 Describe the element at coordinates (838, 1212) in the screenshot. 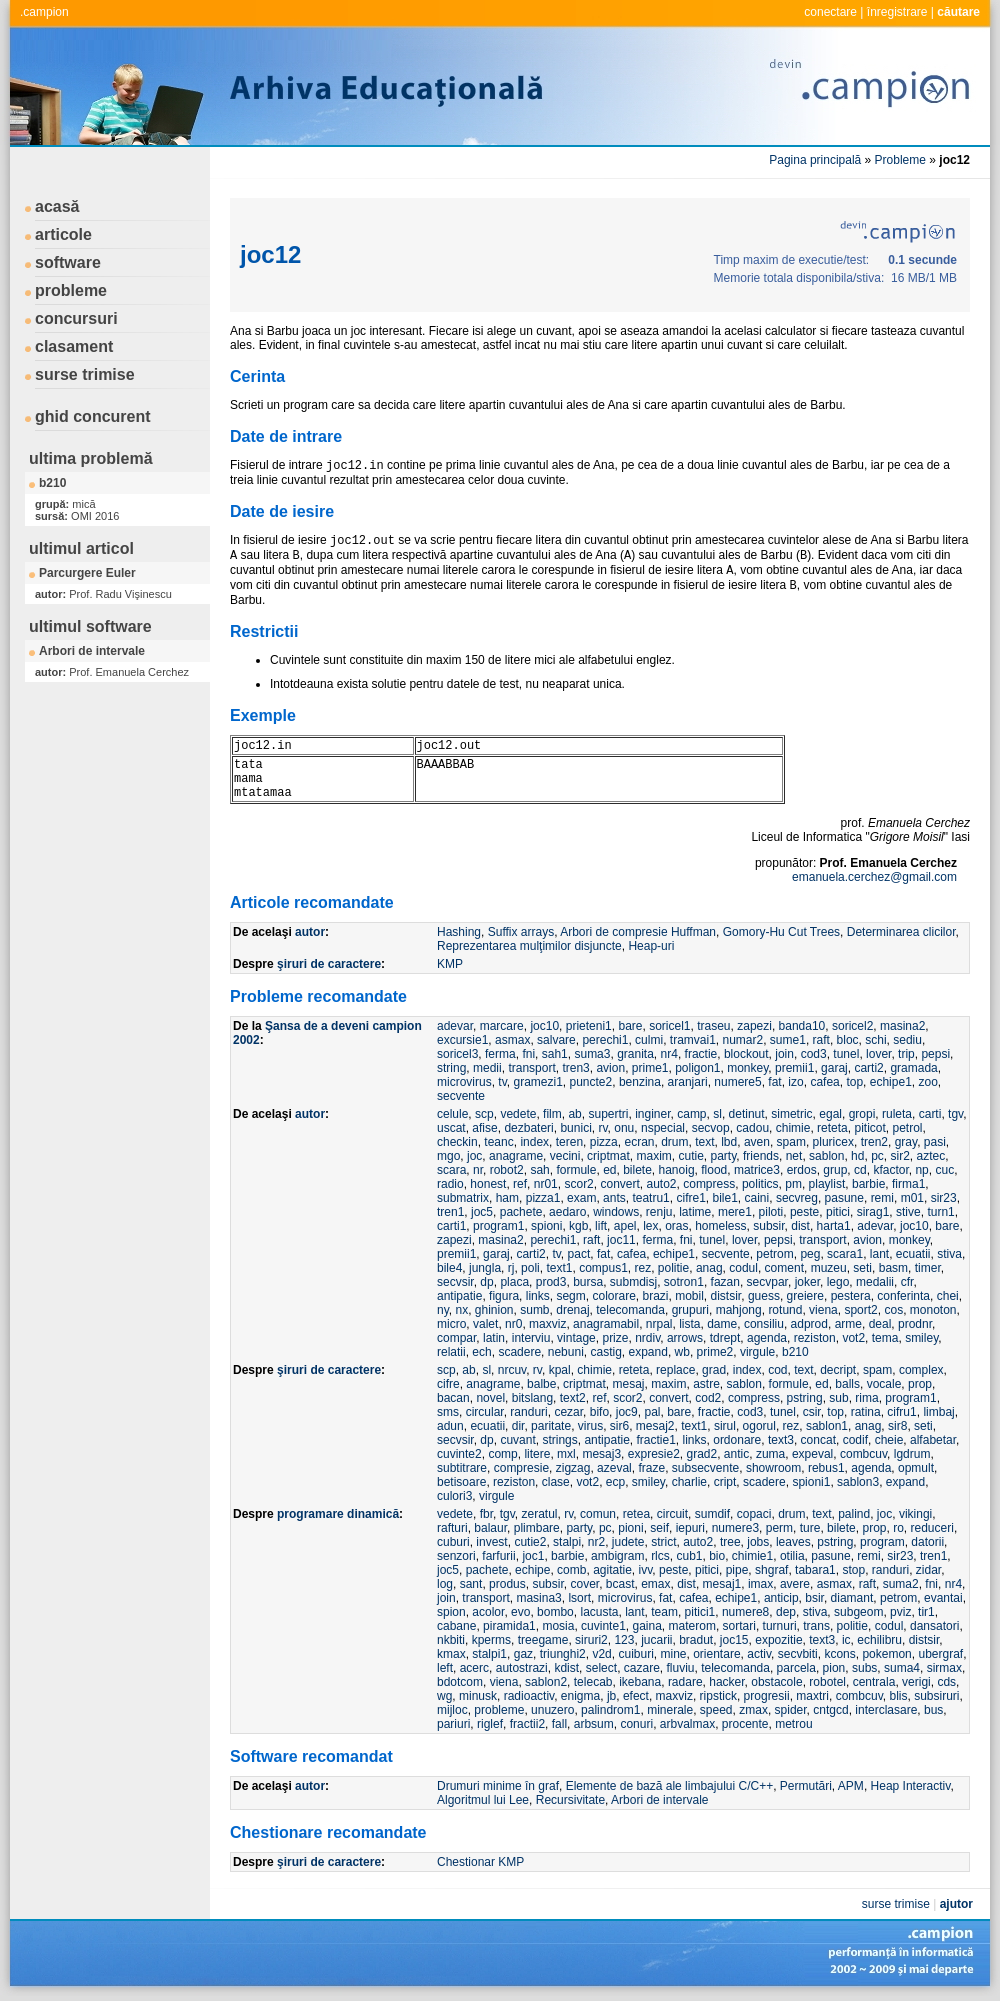

I see `pitici` at that location.